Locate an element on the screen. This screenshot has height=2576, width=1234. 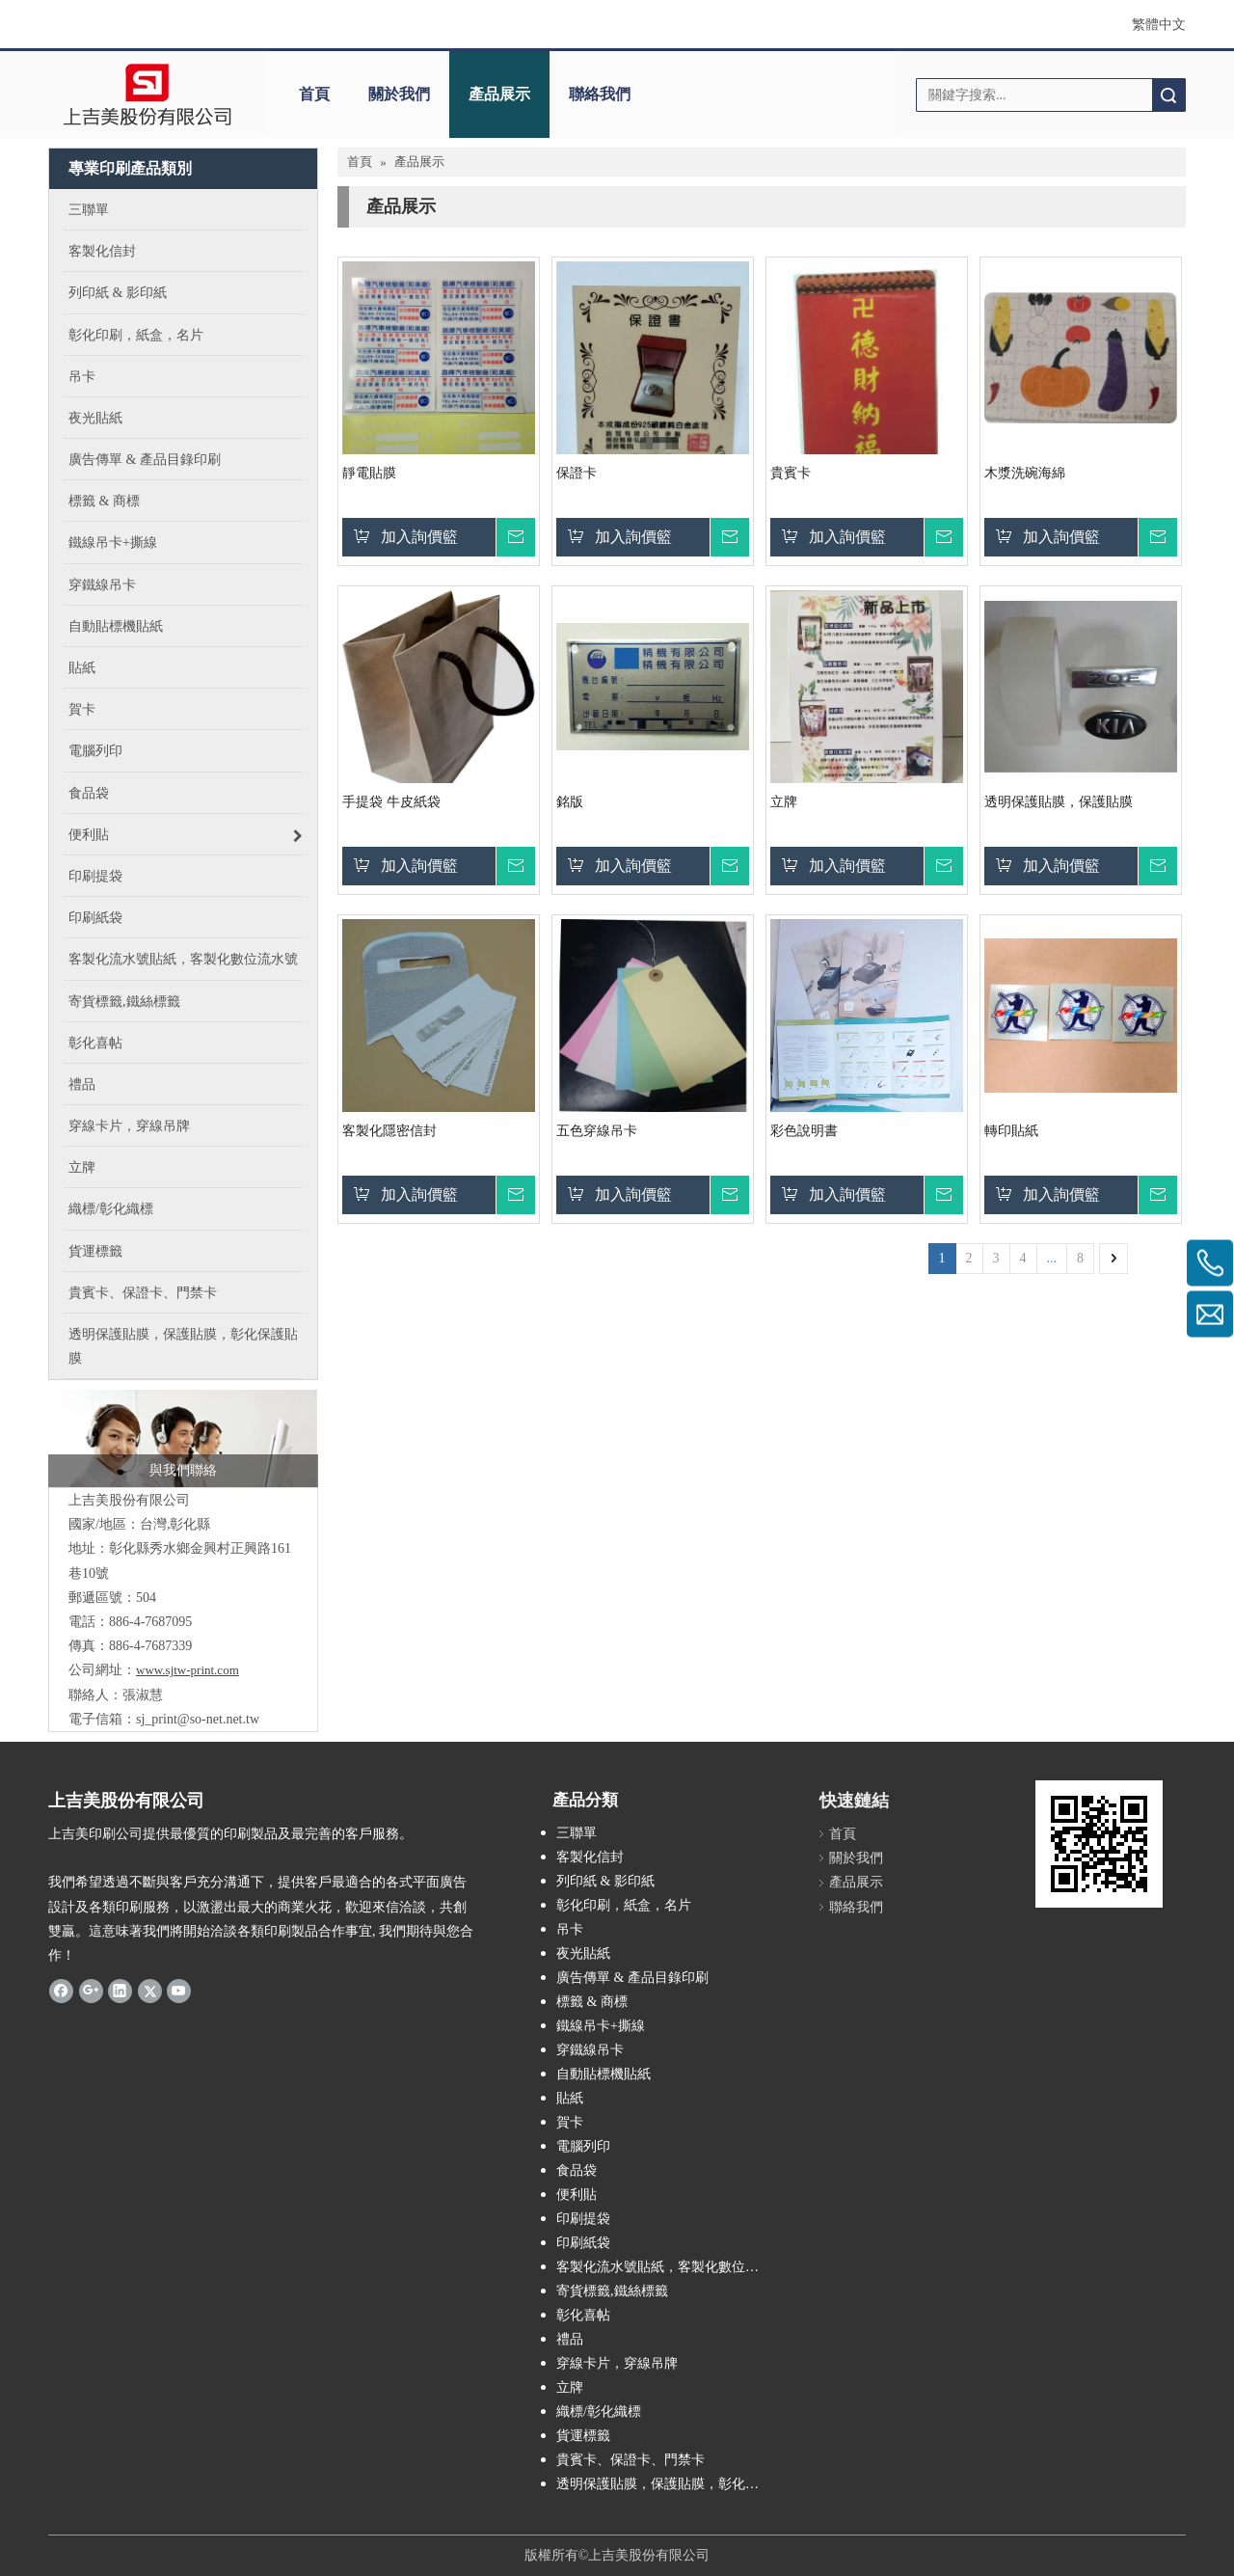
[Linkedin] is located at coordinates (120, 1990).